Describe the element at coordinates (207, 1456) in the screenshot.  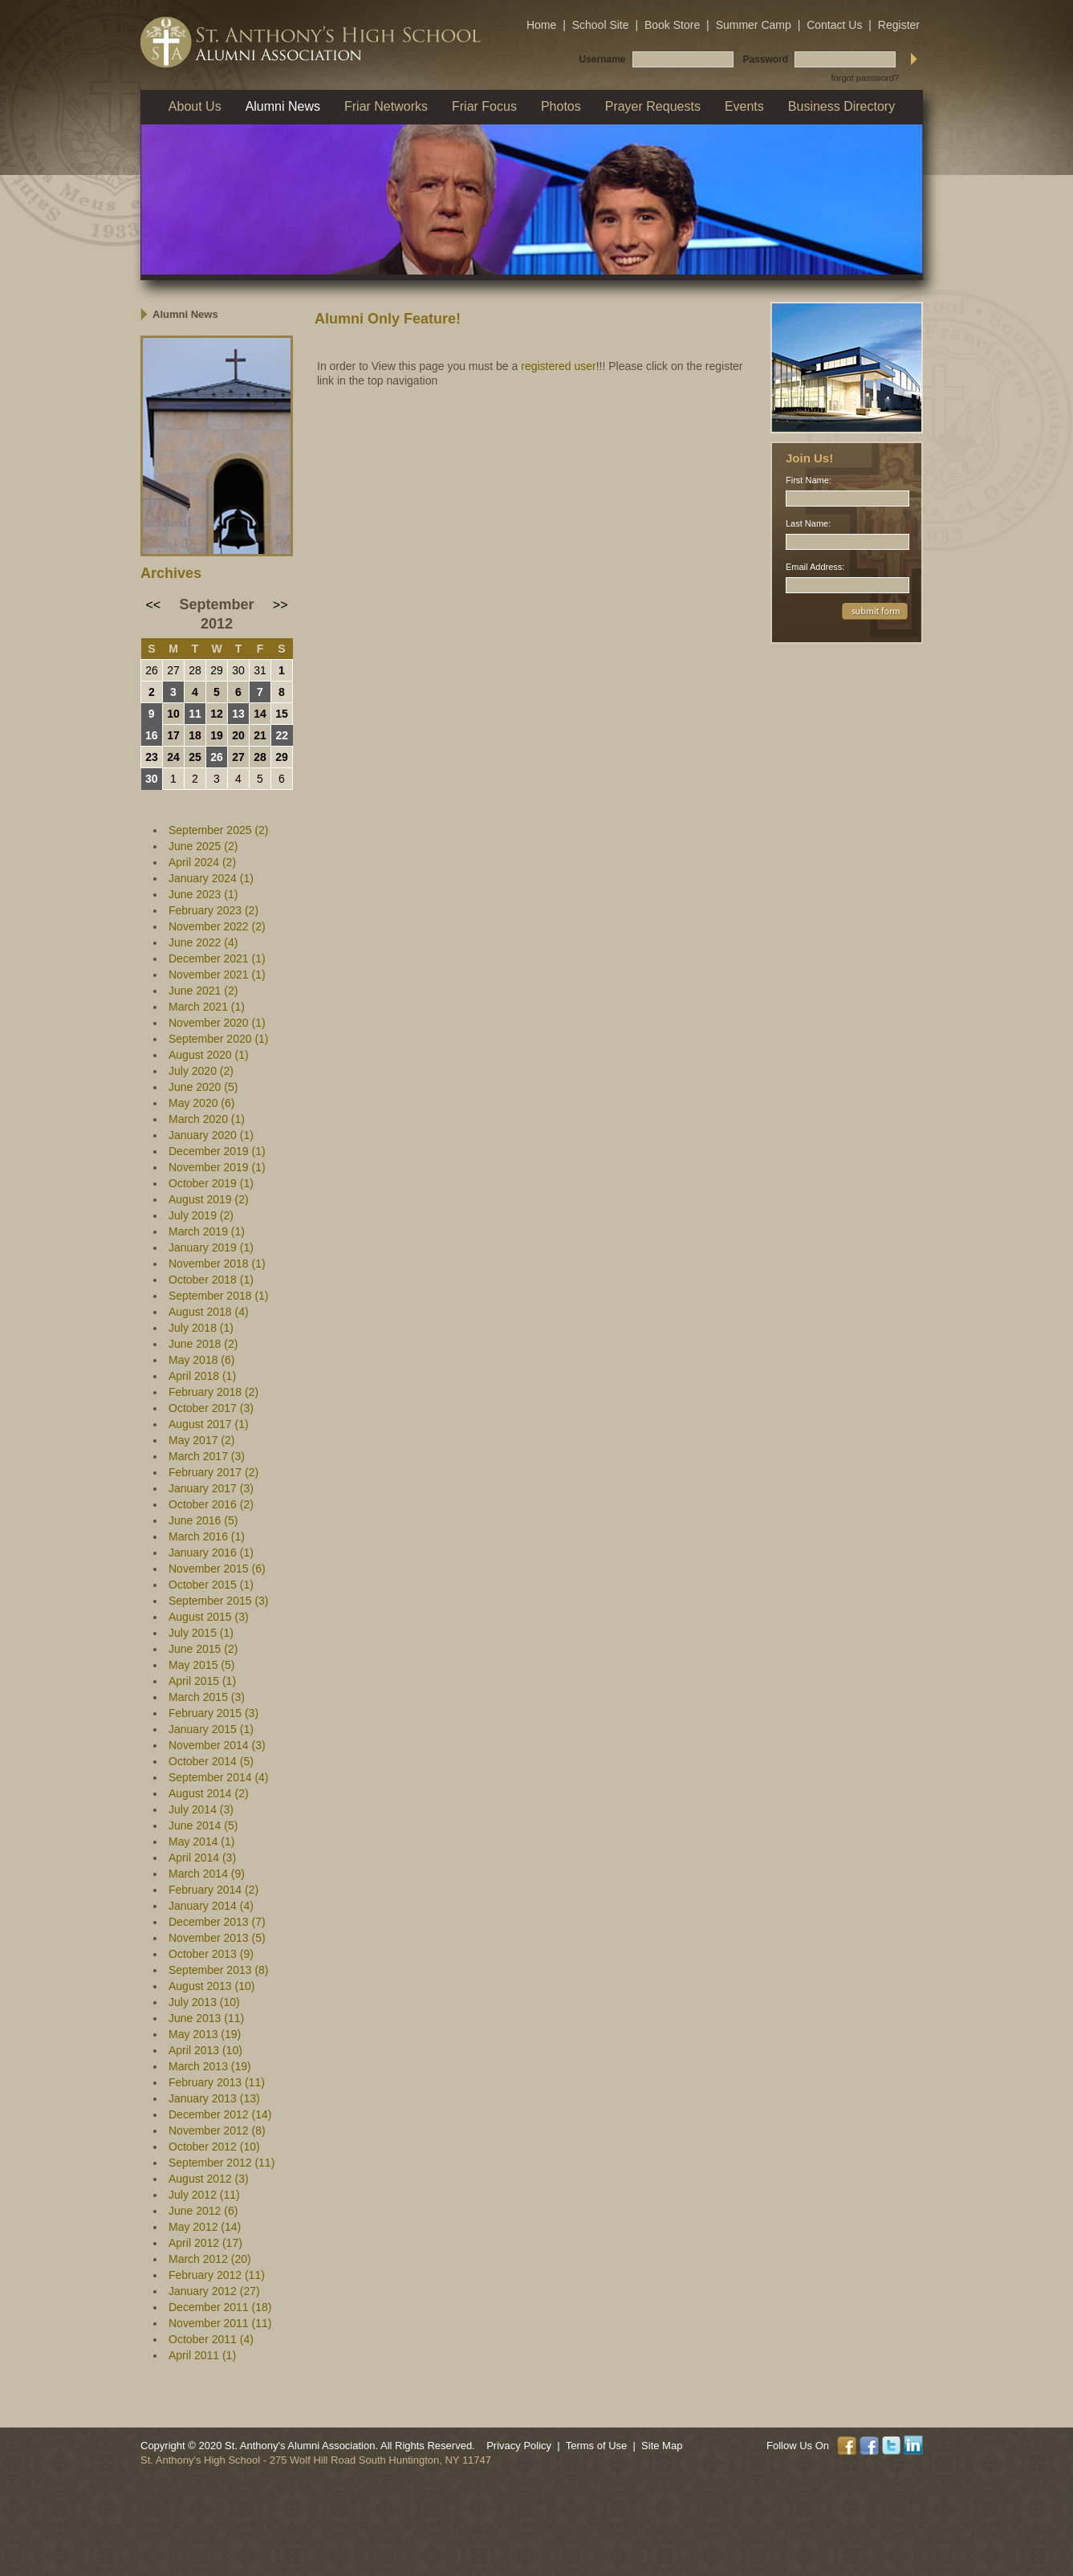
I see `March 2017 (3)` at that location.